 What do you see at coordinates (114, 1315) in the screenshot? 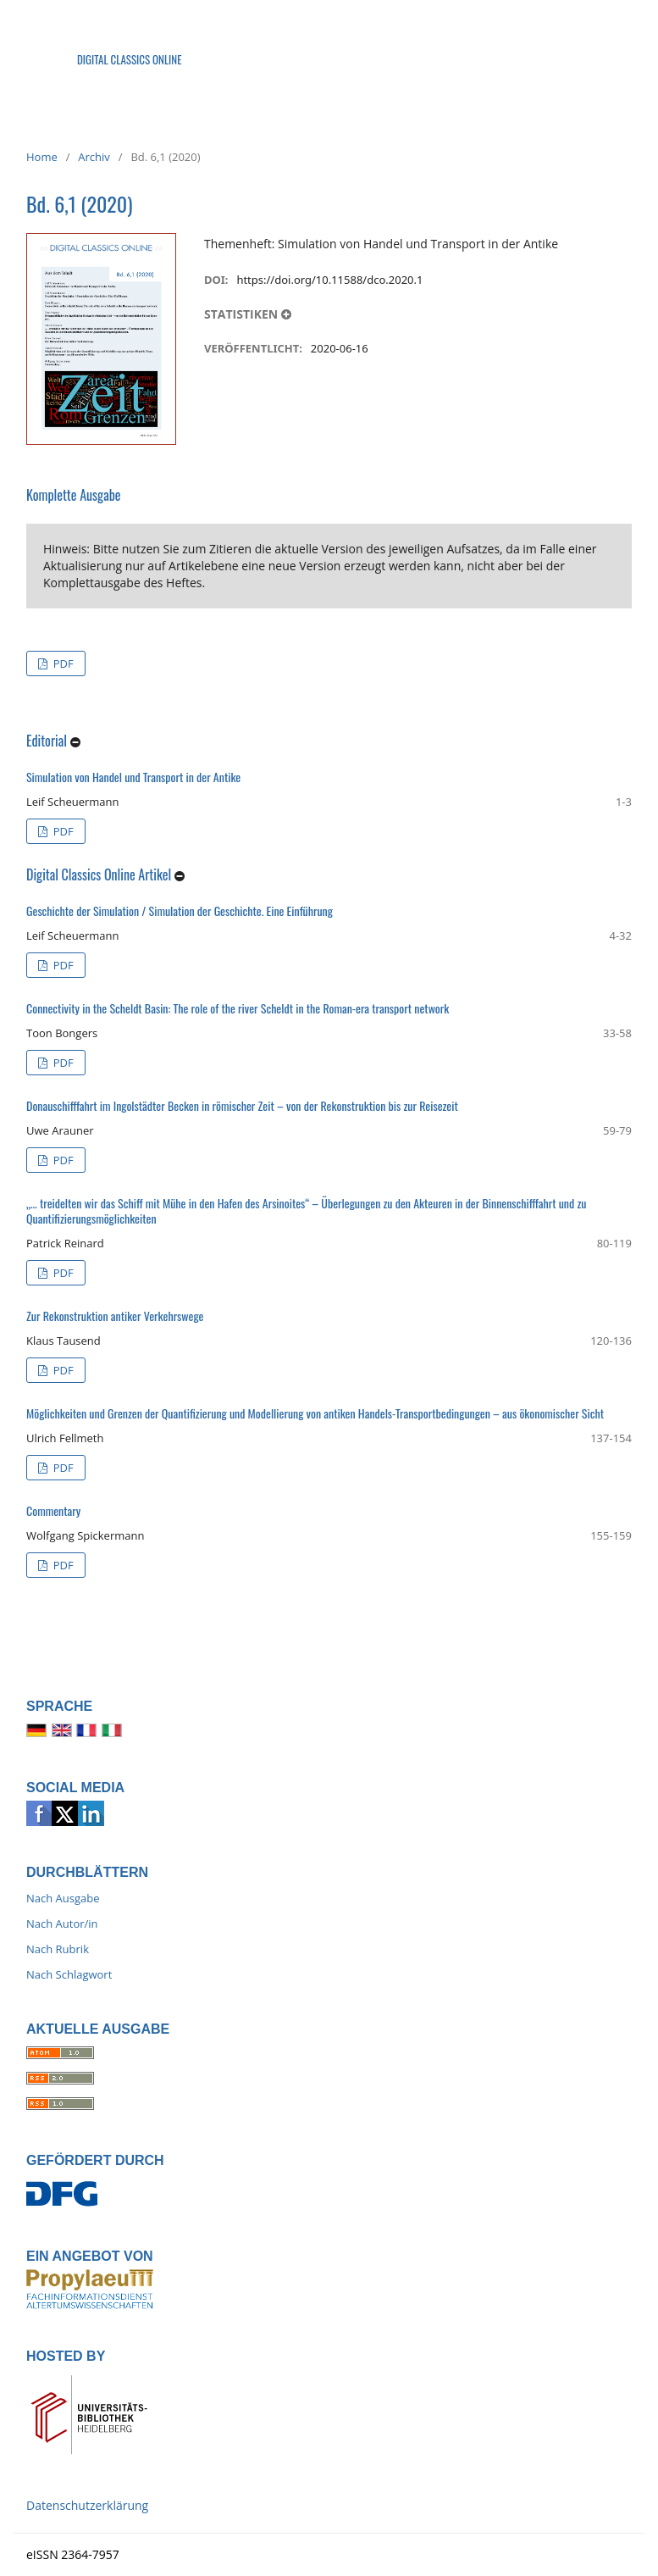
I see `Zur Rekonstruktion antiker Verkehrswege` at bounding box center [114, 1315].